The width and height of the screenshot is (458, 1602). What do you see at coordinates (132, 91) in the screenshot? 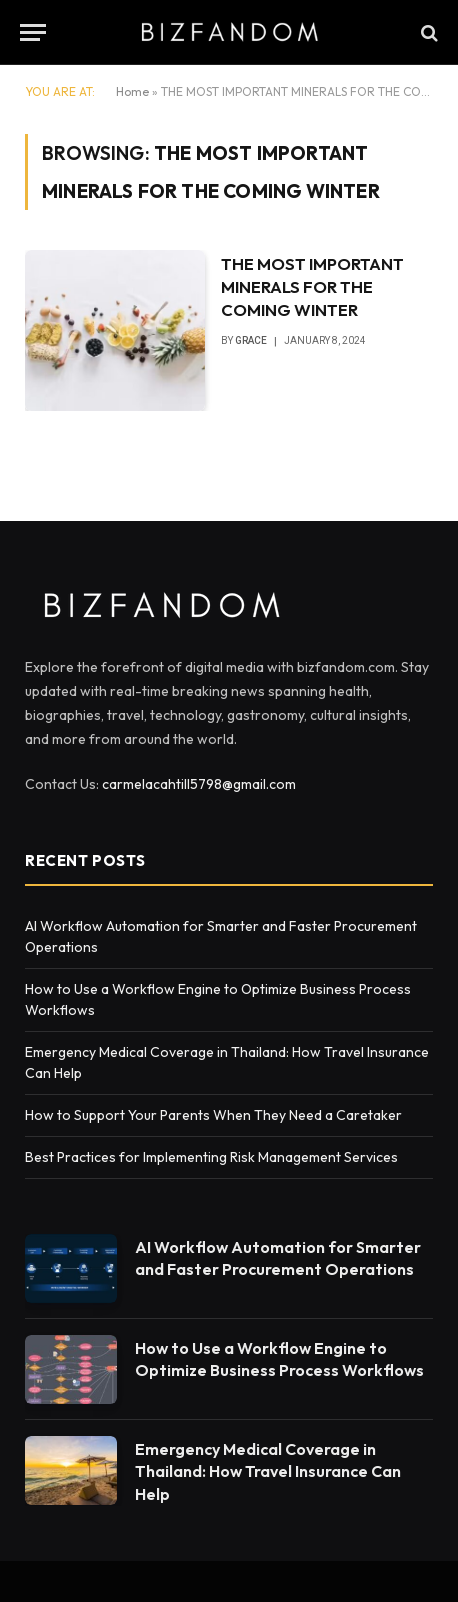
I see `Home` at bounding box center [132, 91].